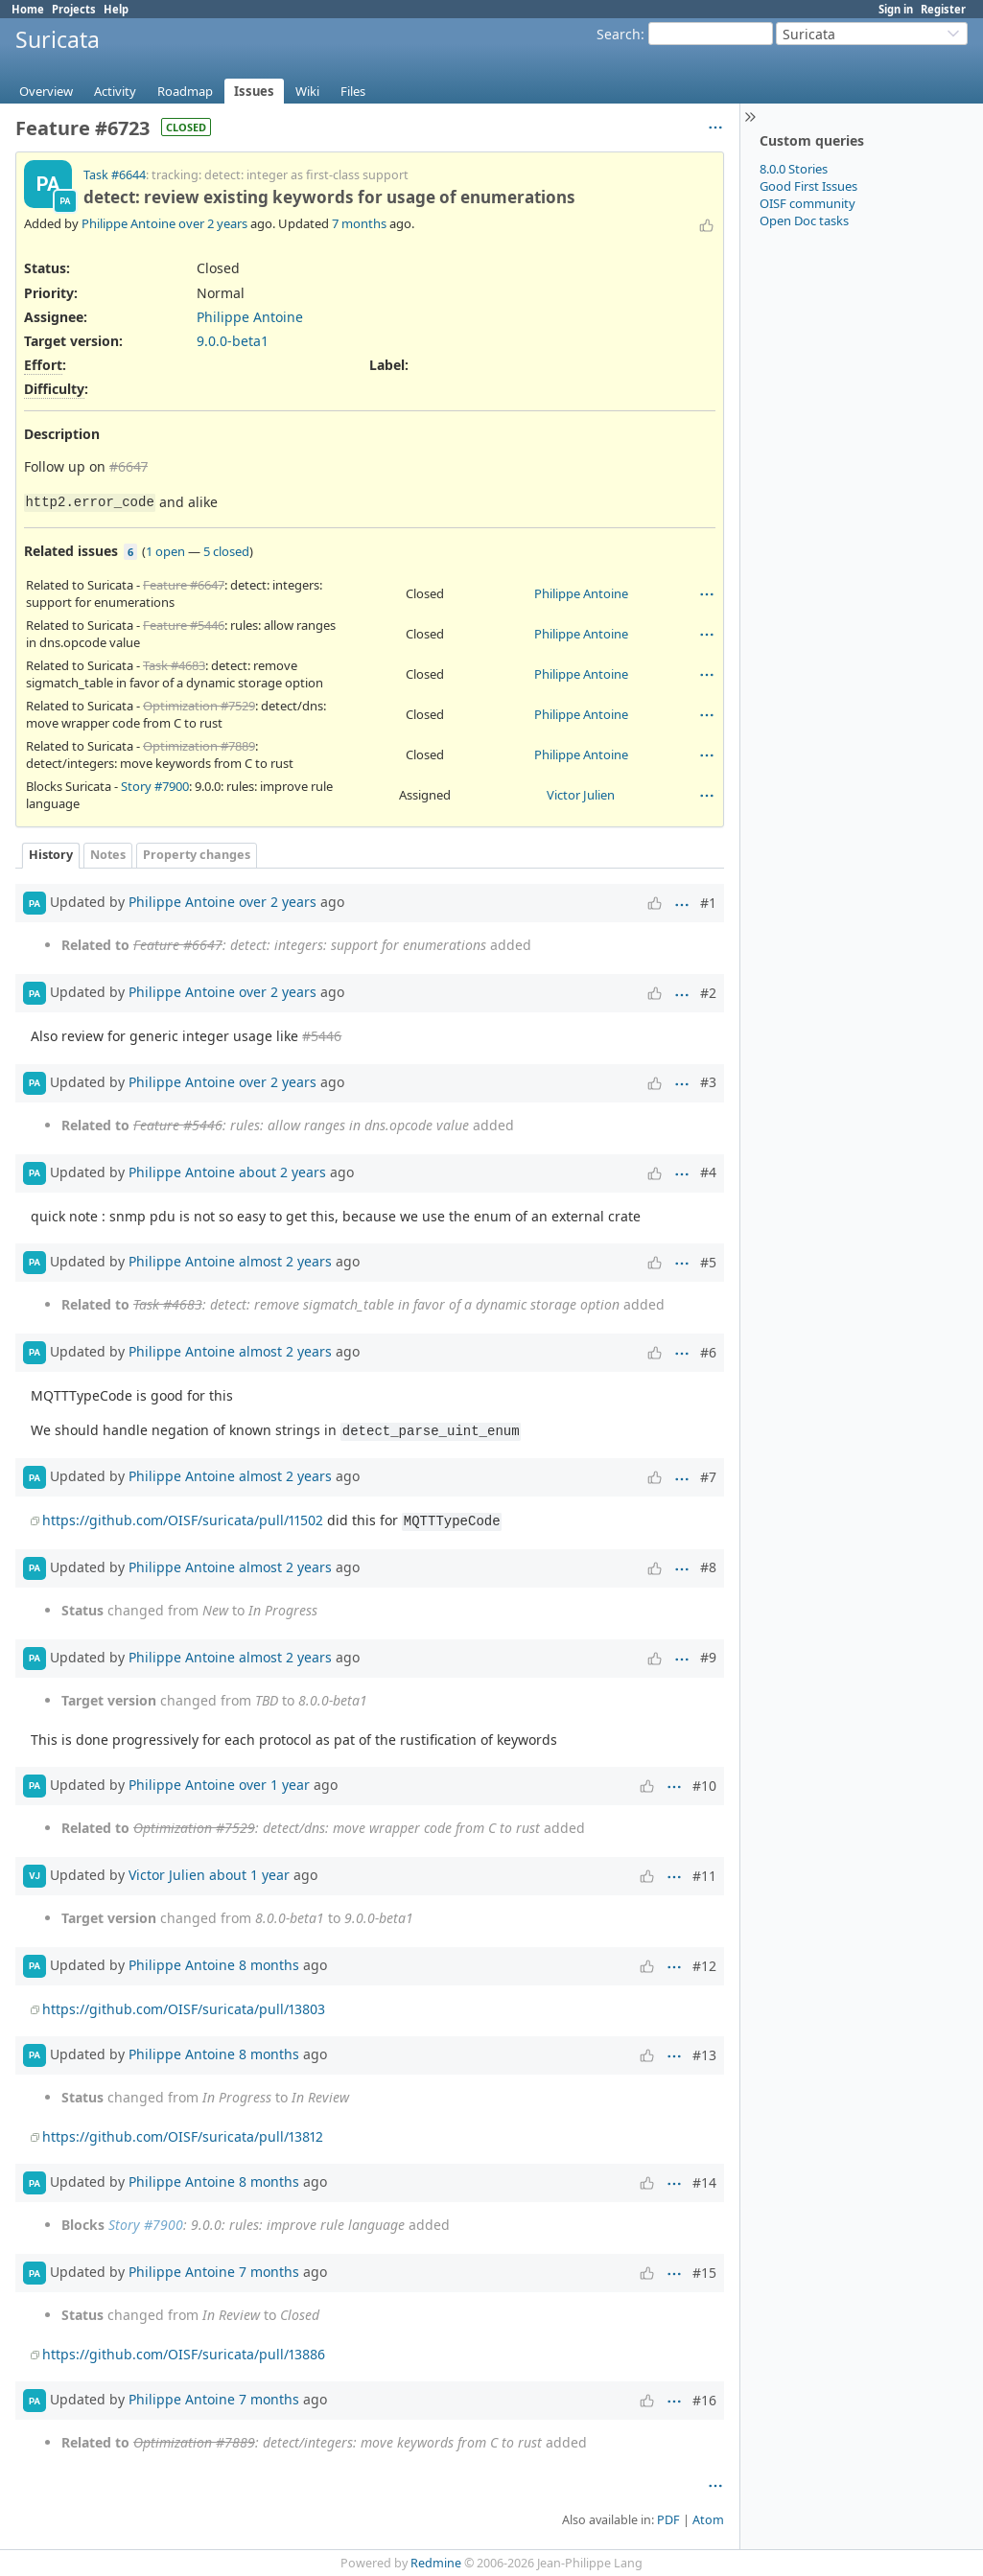 The width and height of the screenshot is (983, 2576). I want to click on 5 closed, so click(226, 551).